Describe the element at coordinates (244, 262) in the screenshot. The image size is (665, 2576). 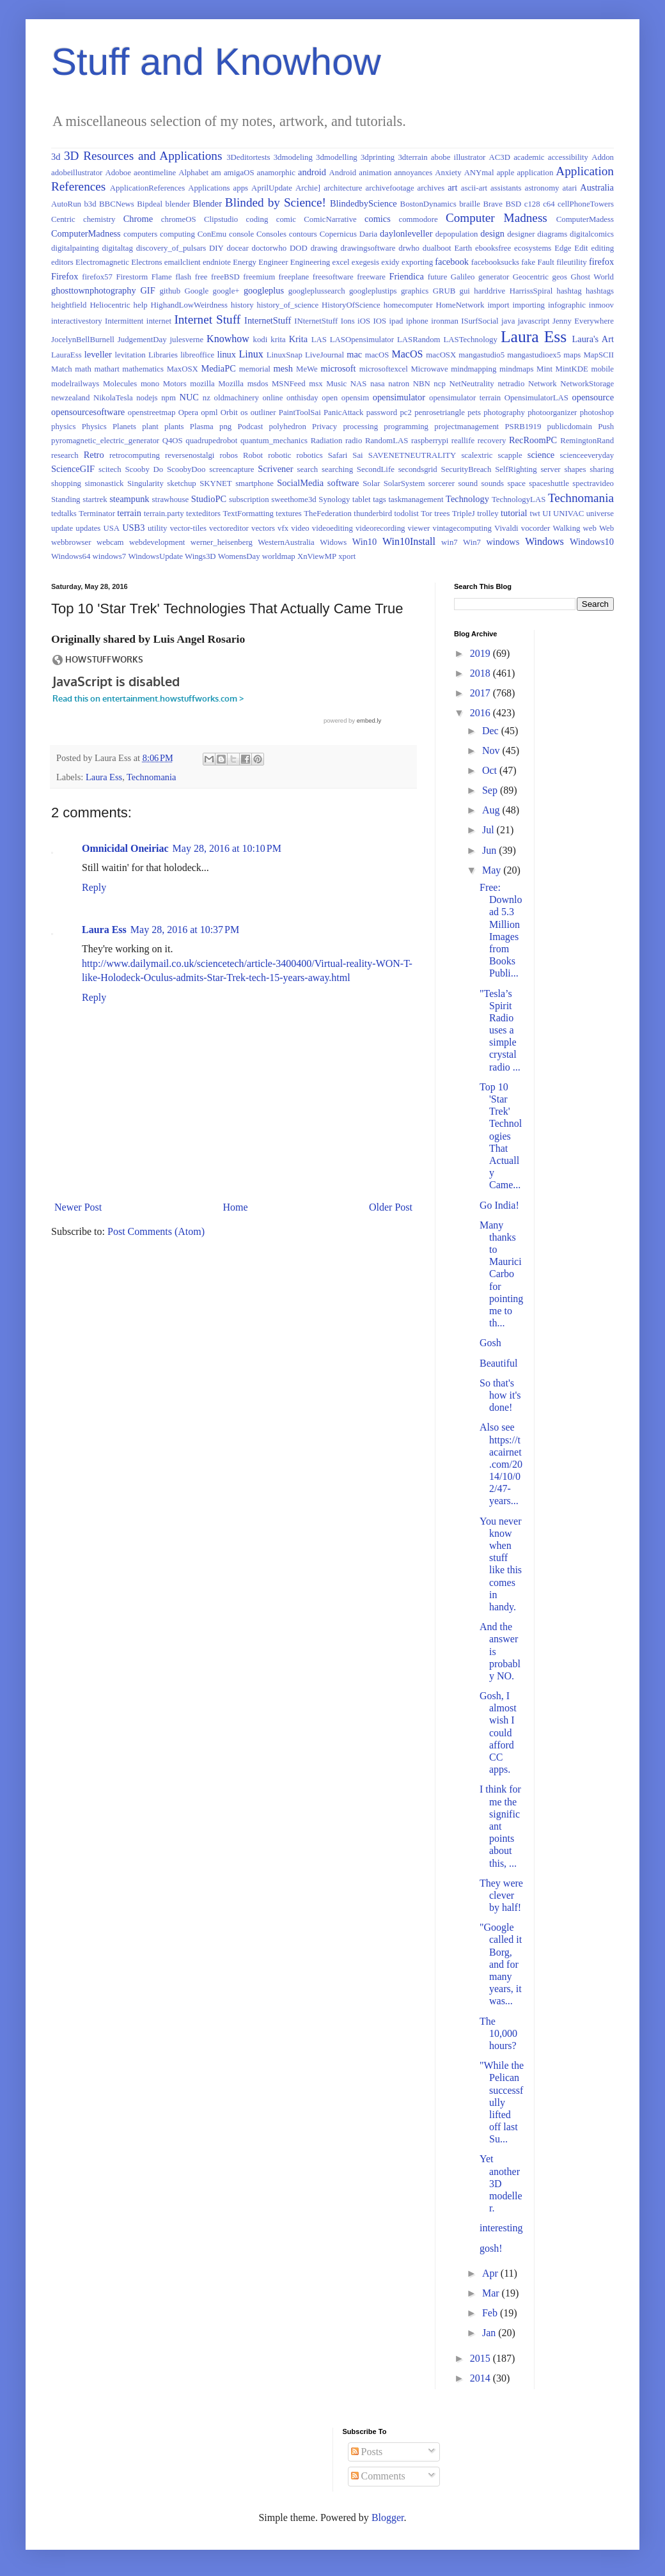
I see `Energy` at that location.